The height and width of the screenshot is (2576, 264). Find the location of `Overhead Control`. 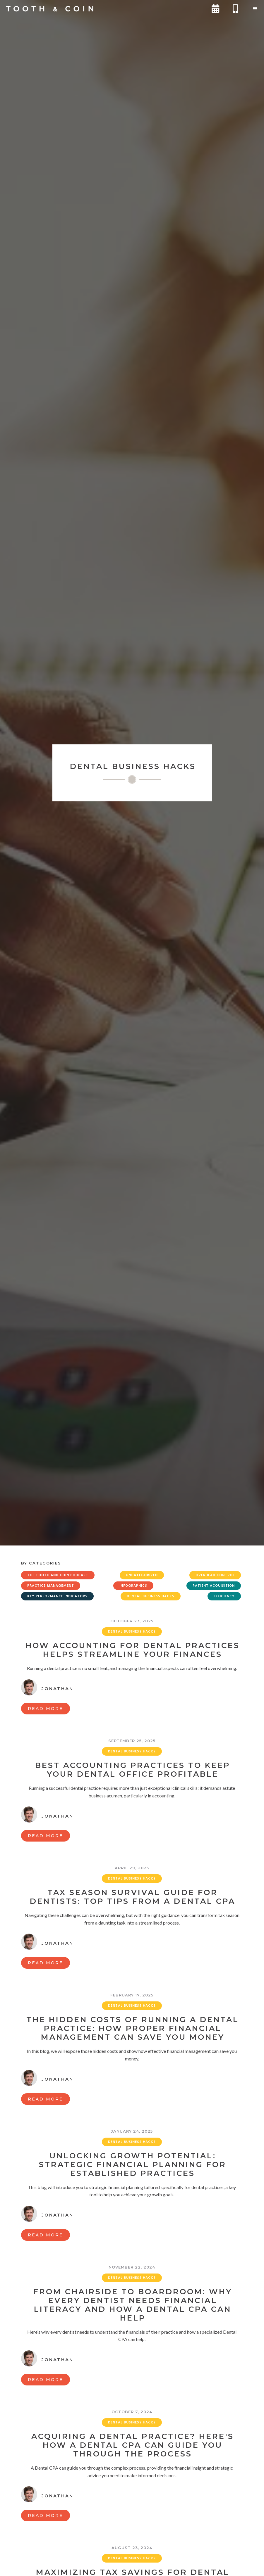

Overhead Control is located at coordinates (215, 1575).